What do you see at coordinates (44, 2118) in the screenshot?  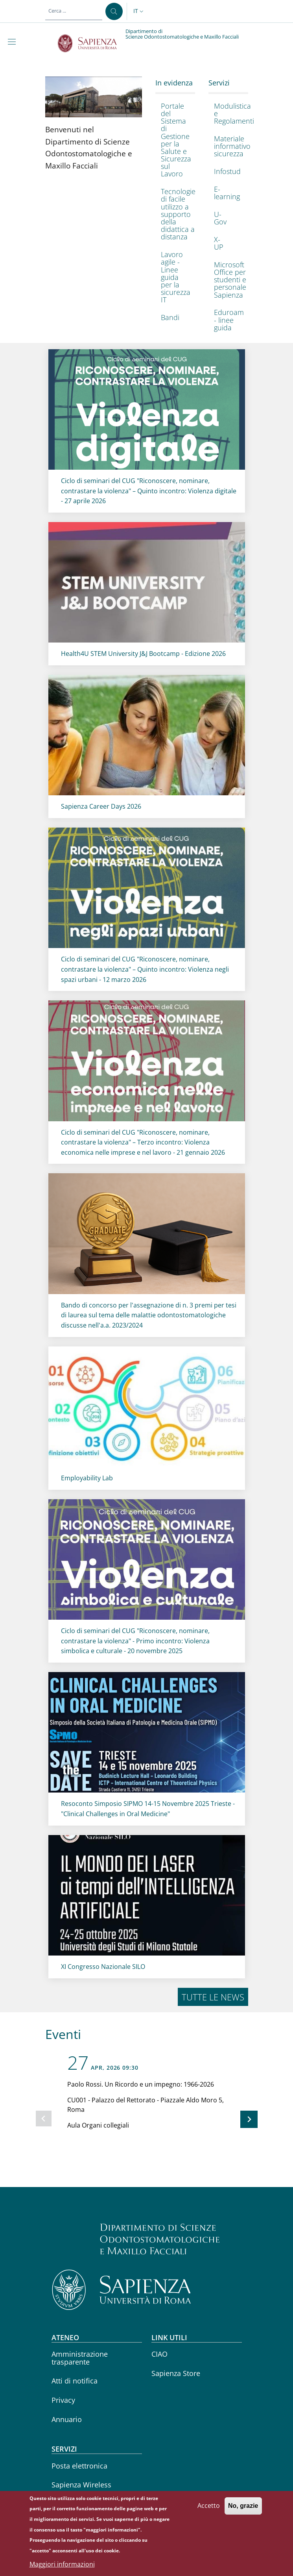 I see `[Slide precedente]` at bounding box center [44, 2118].